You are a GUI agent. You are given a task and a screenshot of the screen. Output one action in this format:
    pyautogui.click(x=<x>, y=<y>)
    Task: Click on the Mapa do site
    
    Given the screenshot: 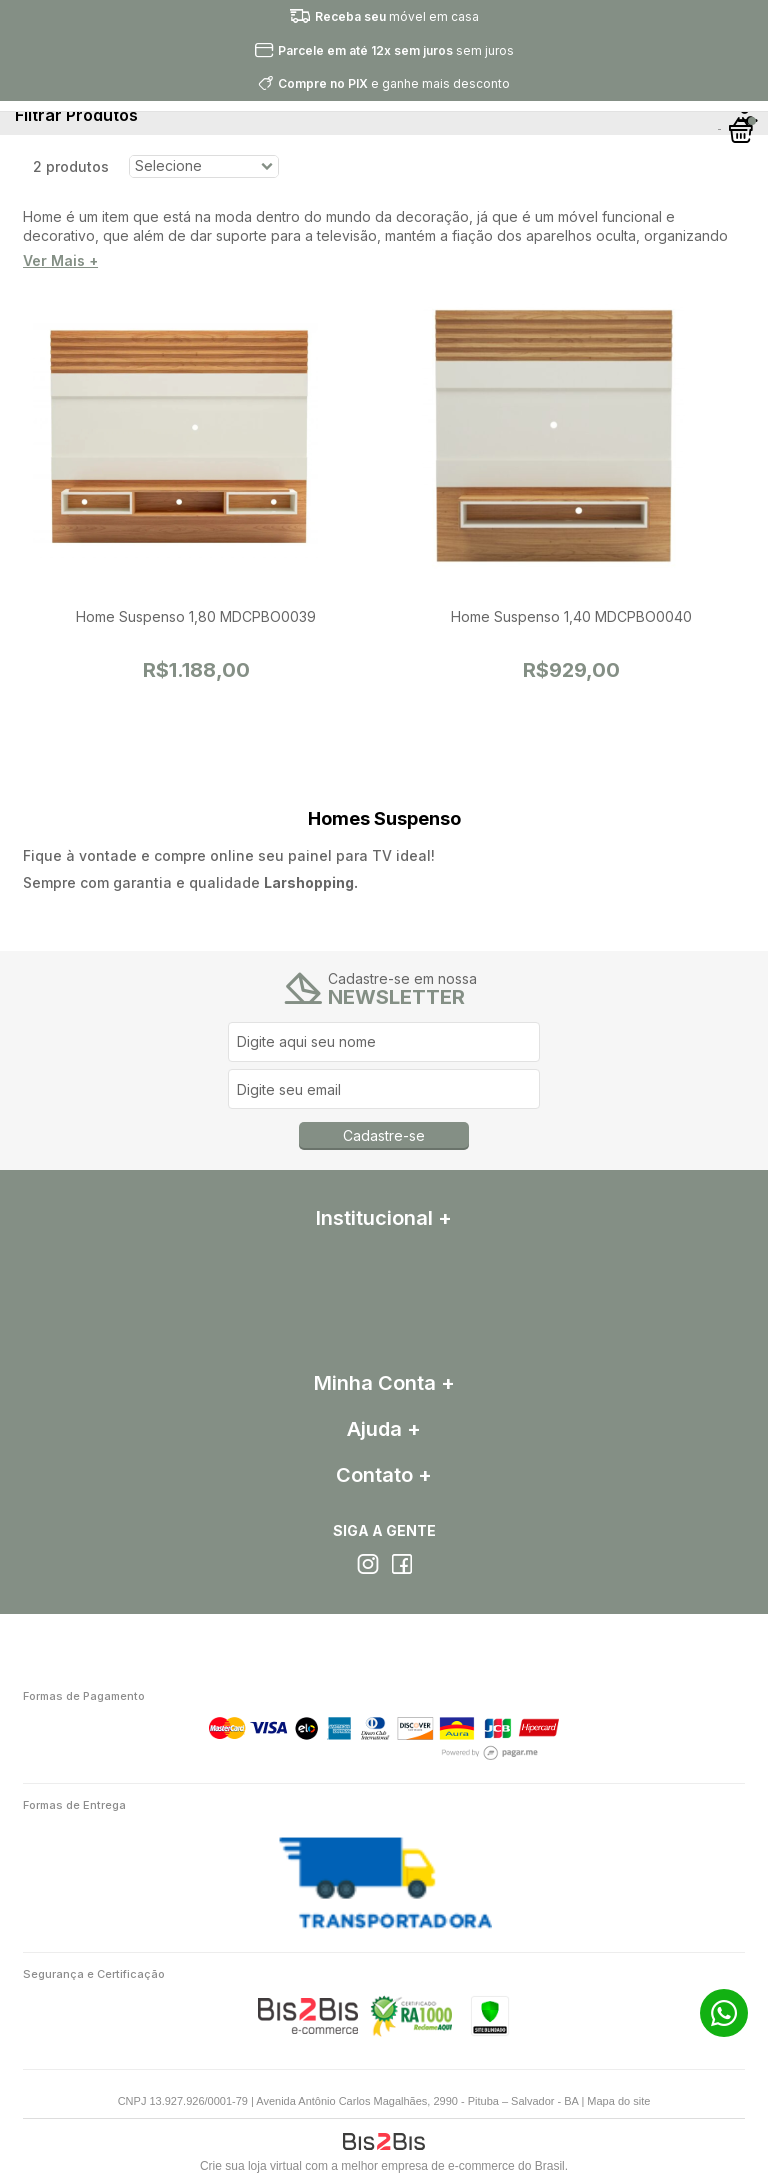 What is the action you would take?
    pyautogui.click(x=618, y=2101)
    